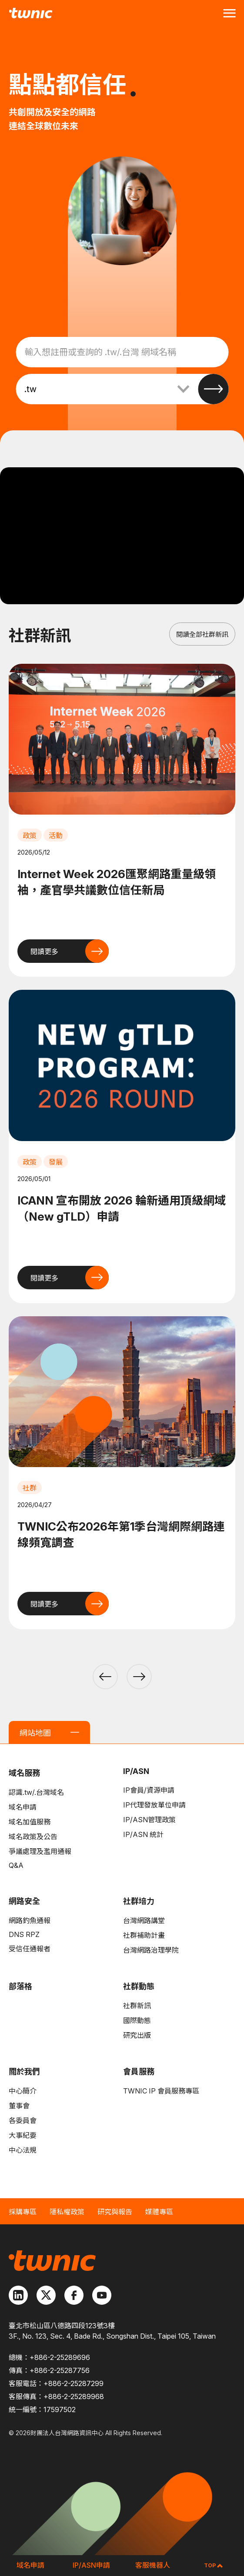 The width and height of the screenshot is (244, 2576). I want to click on IP代理發放單位申請, so click(154, 1805).